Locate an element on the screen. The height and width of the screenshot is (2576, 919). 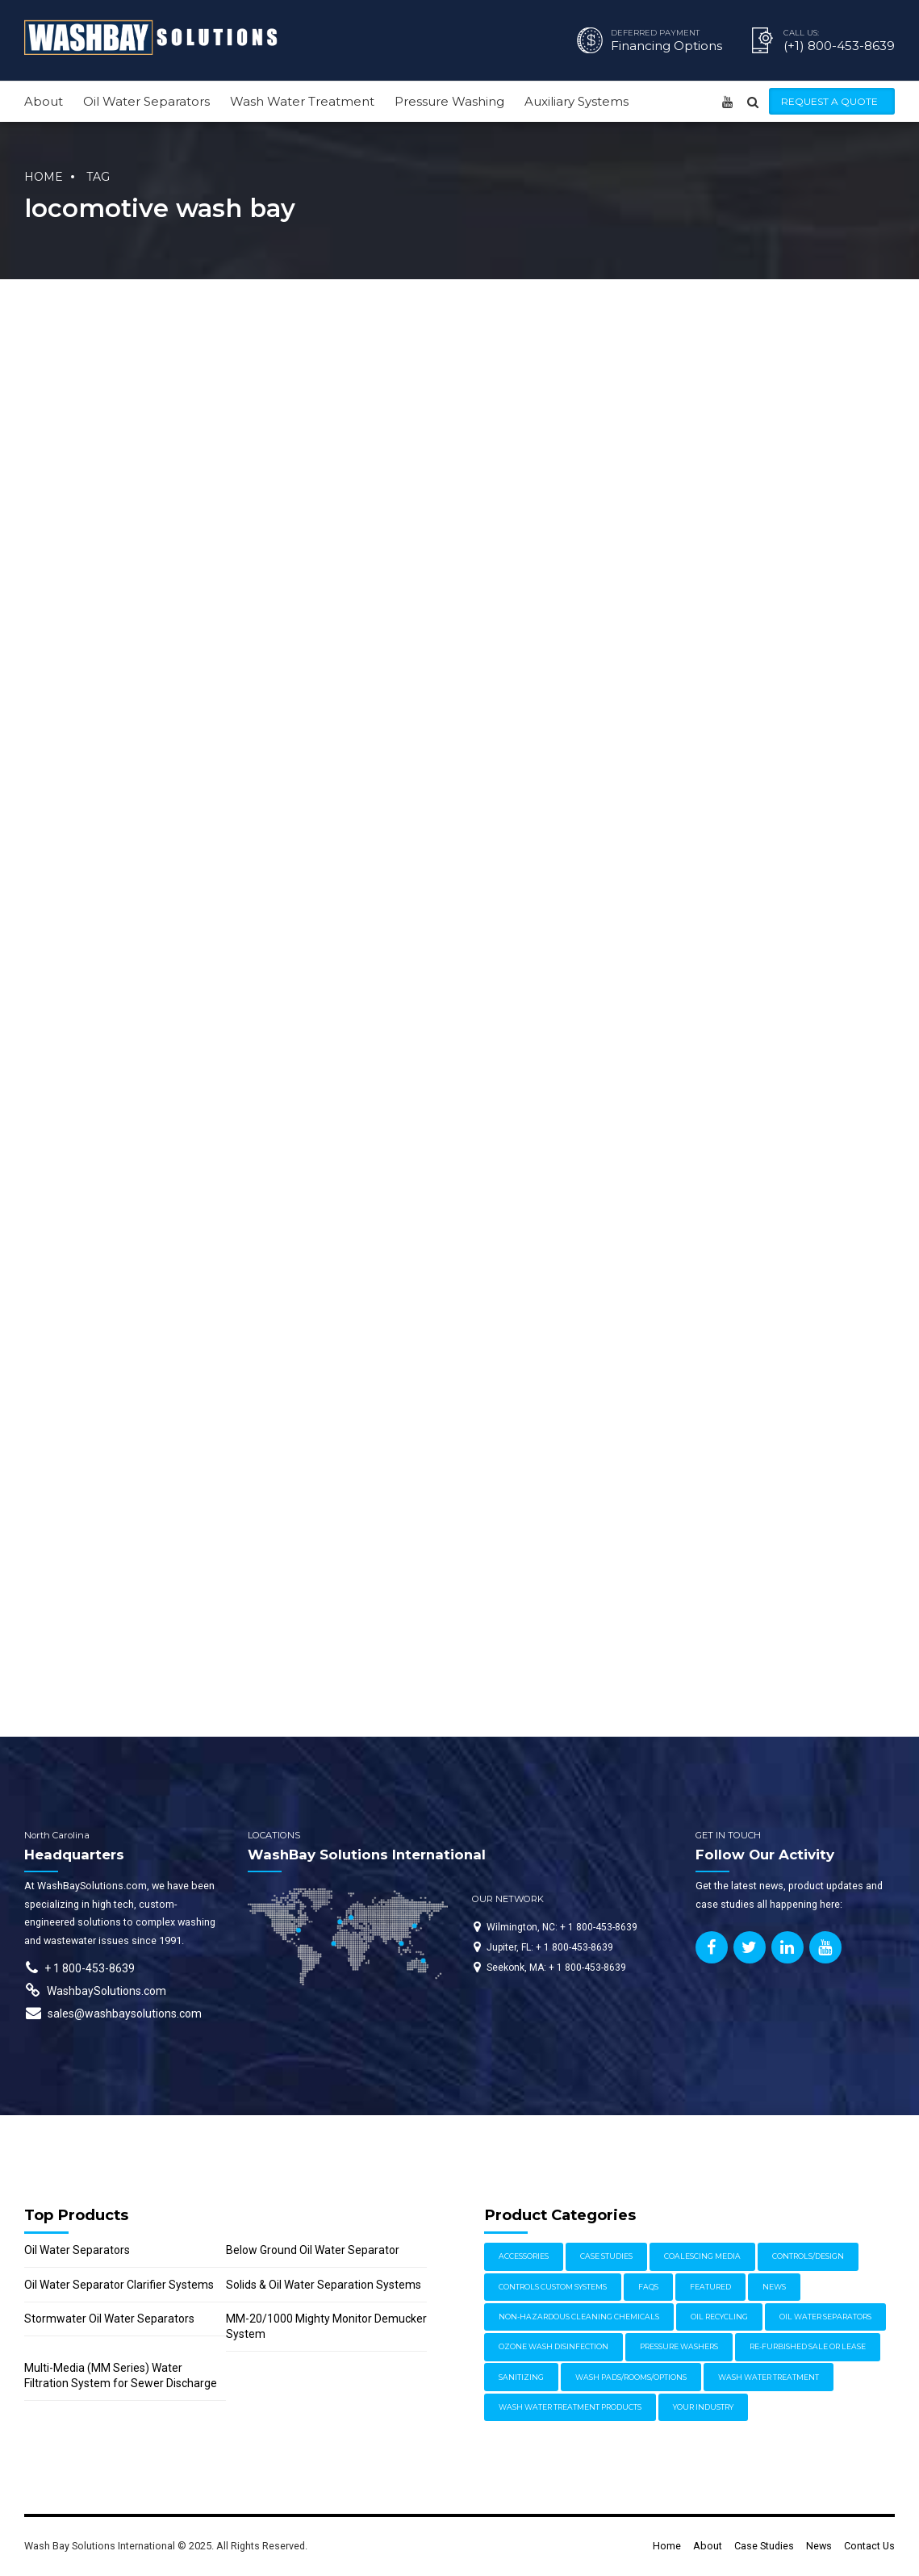
Oil Water Separators is located at coordinates (146, 101).